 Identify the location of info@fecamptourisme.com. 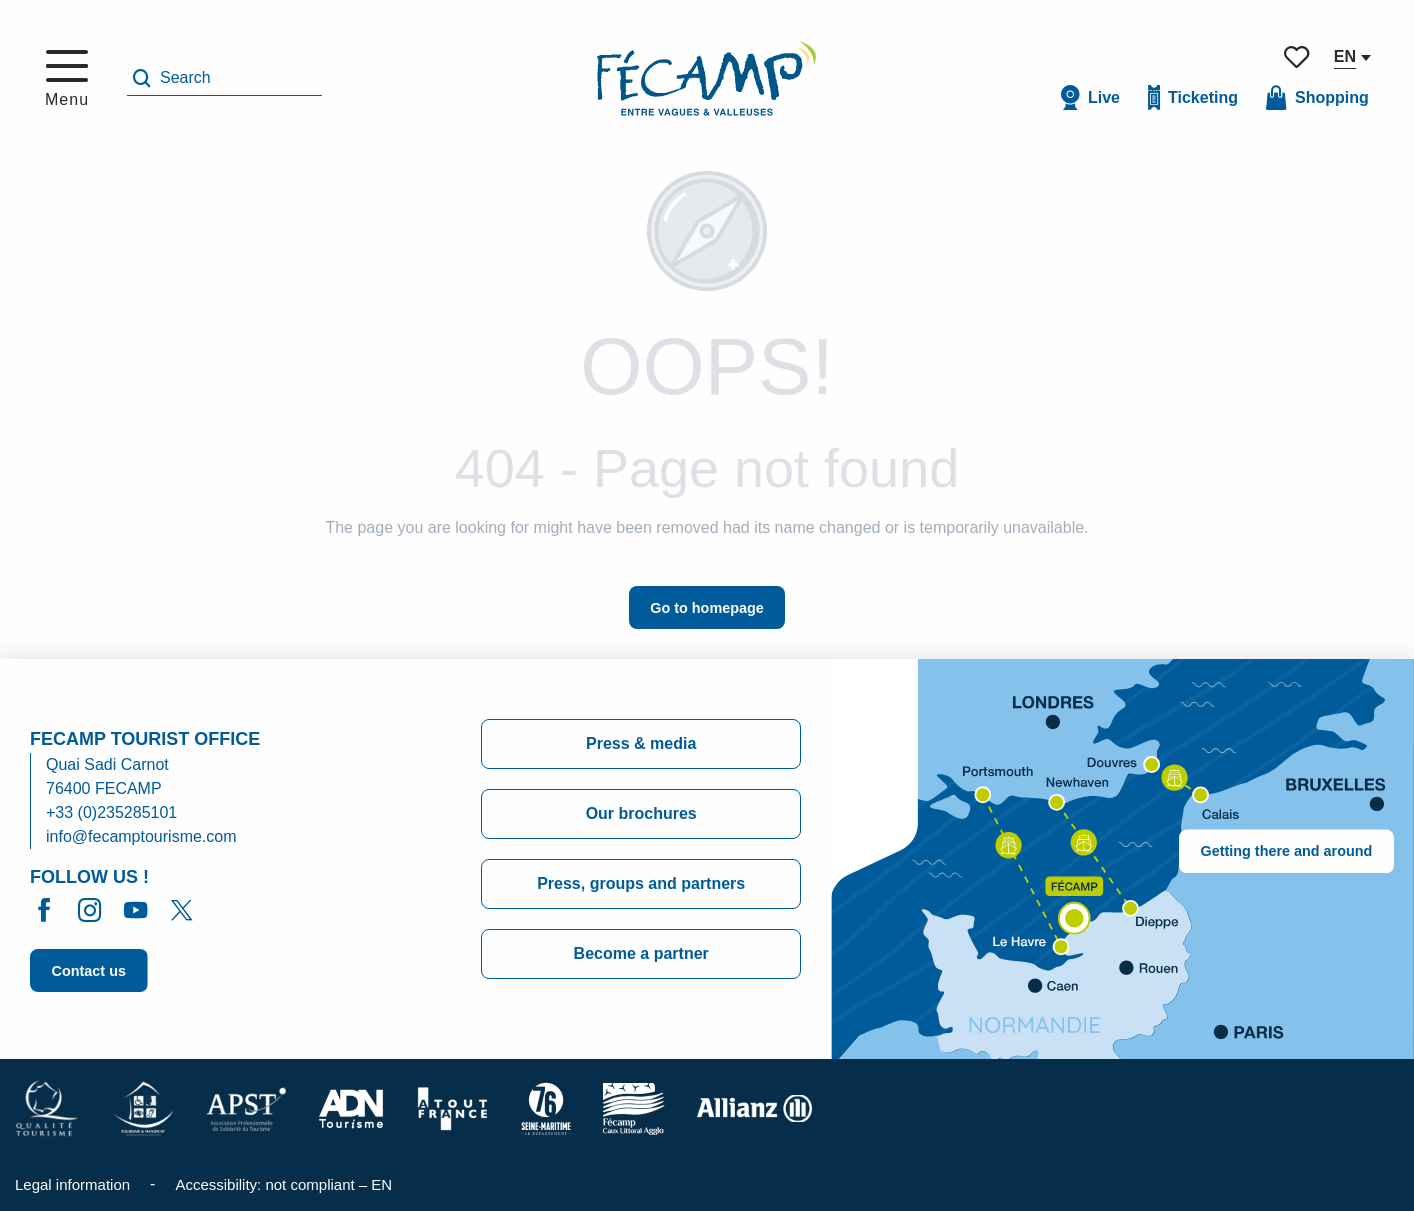
(141, 836).